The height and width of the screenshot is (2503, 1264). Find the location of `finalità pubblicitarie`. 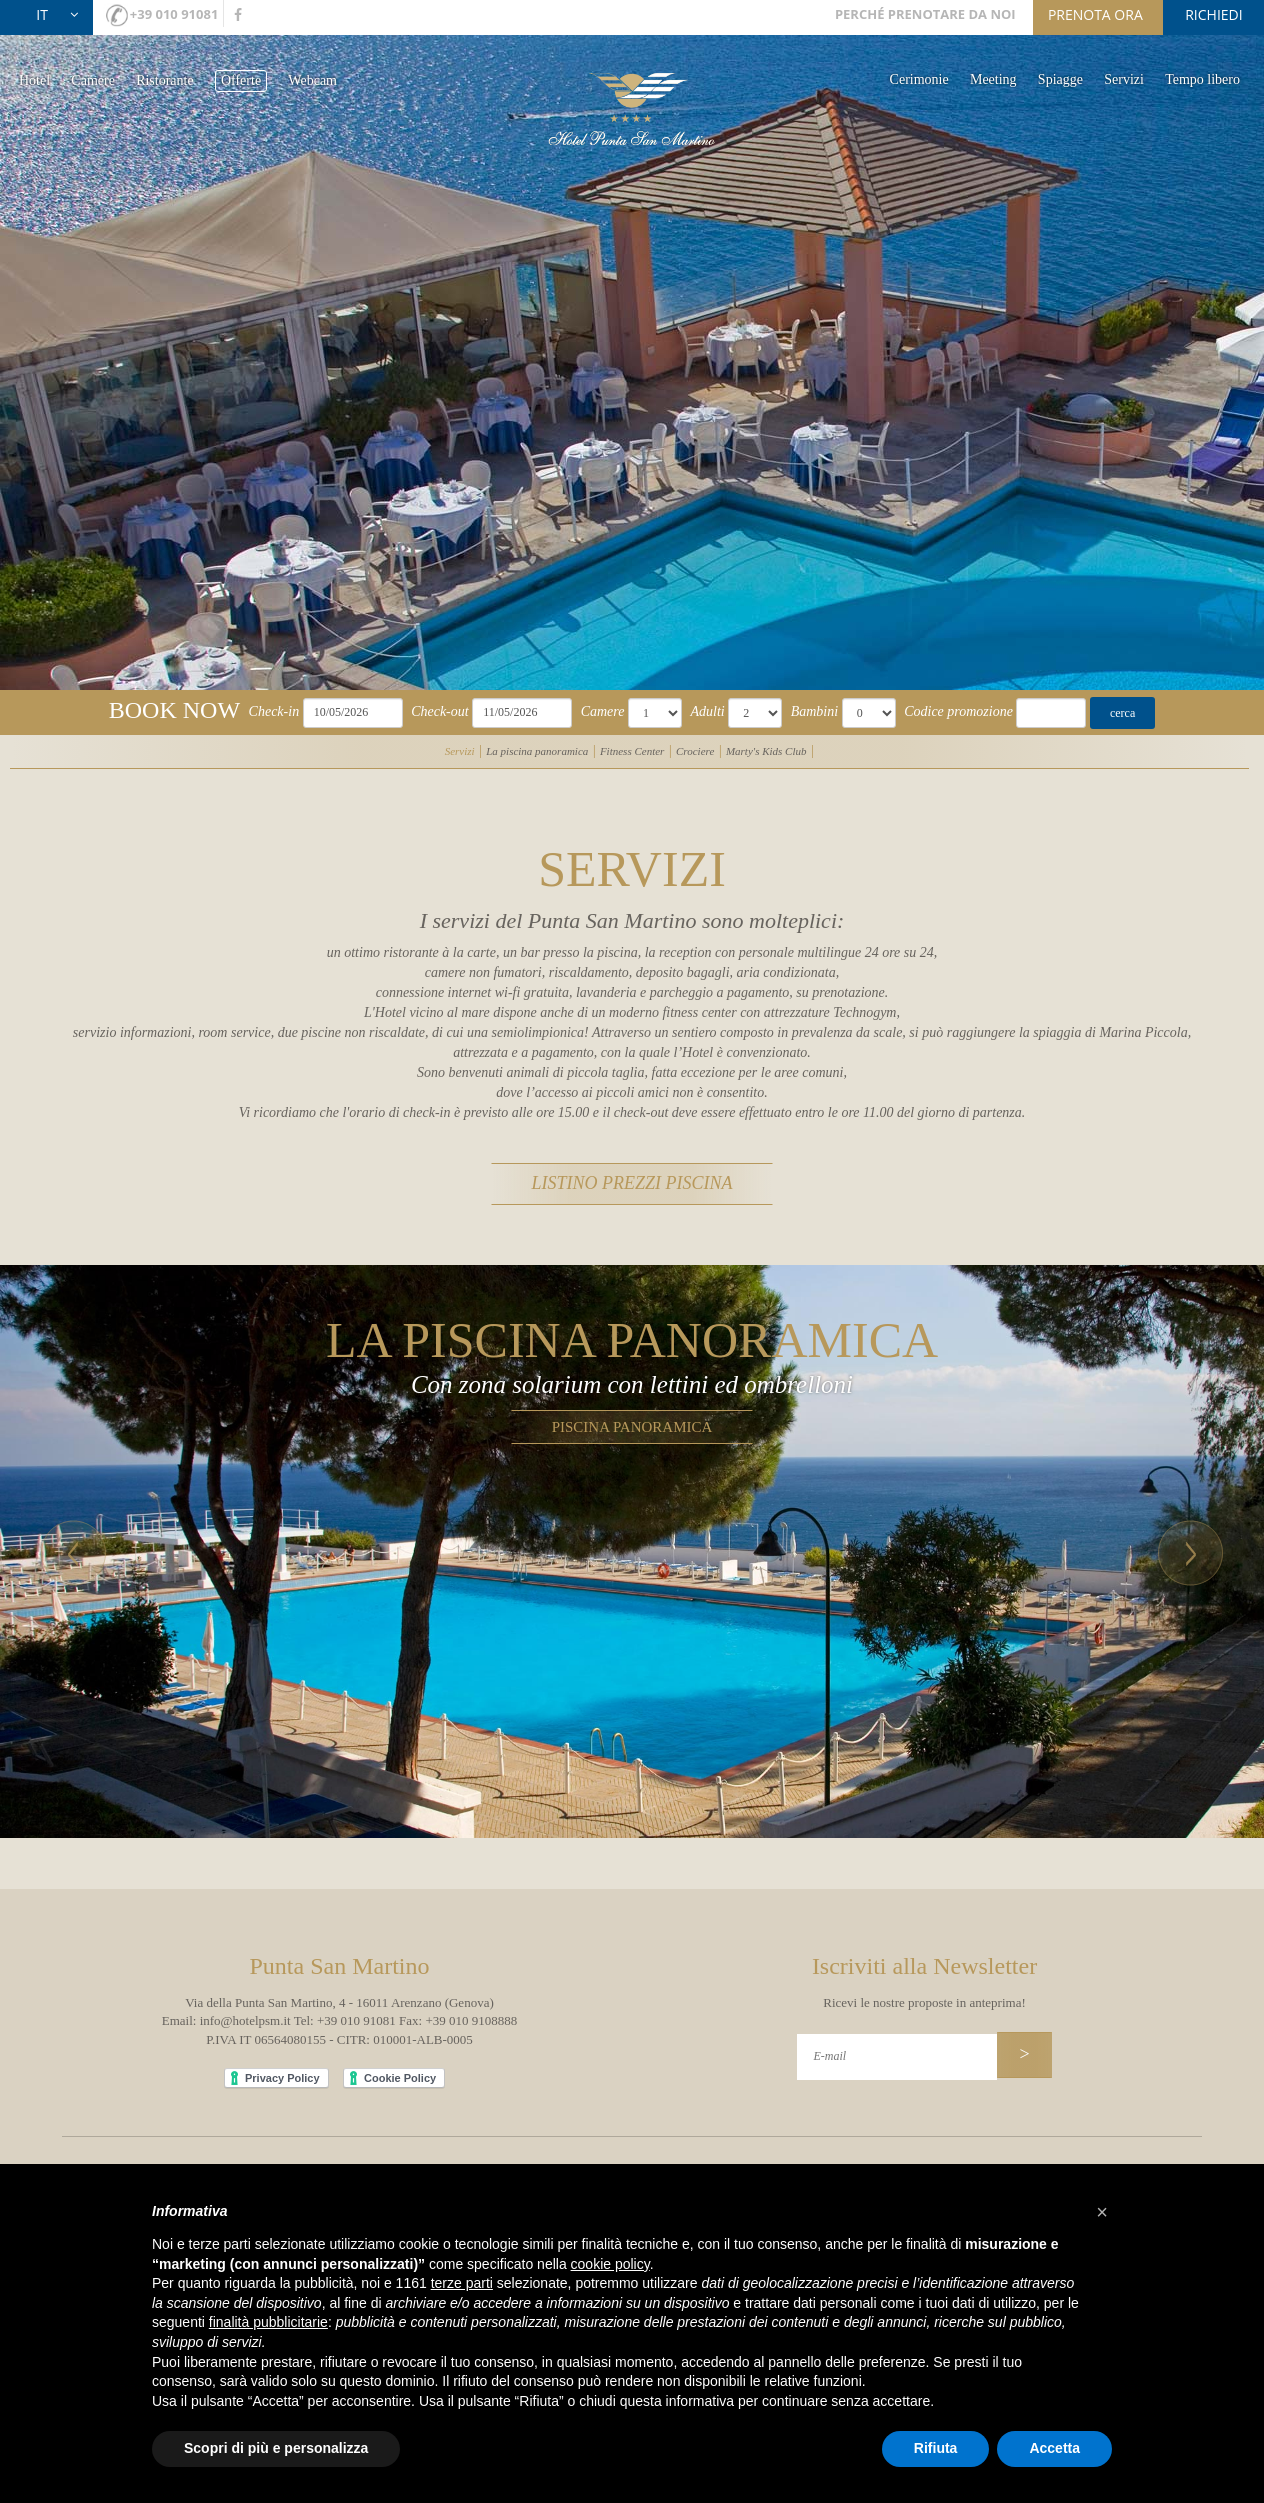

finalità pubblicitarie is located at coordinates (268, 2322).